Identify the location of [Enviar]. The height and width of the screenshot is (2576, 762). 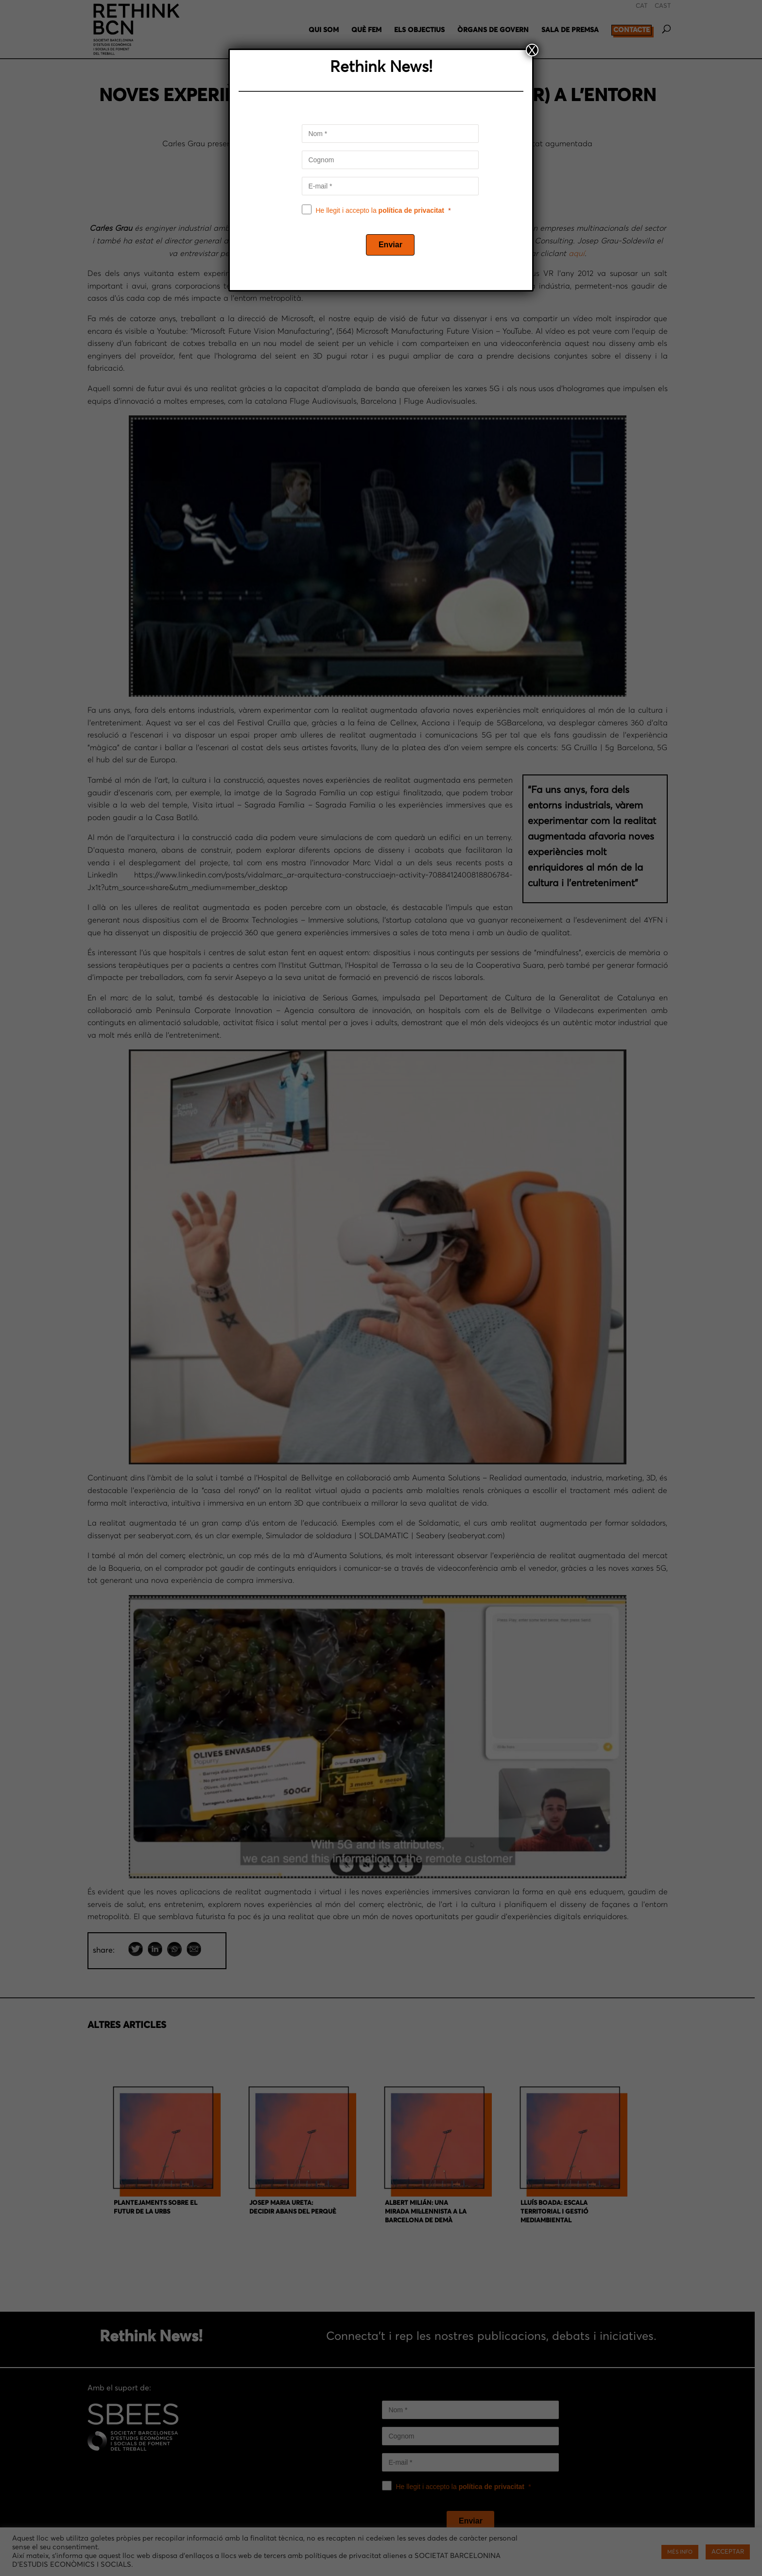
(390, 245).